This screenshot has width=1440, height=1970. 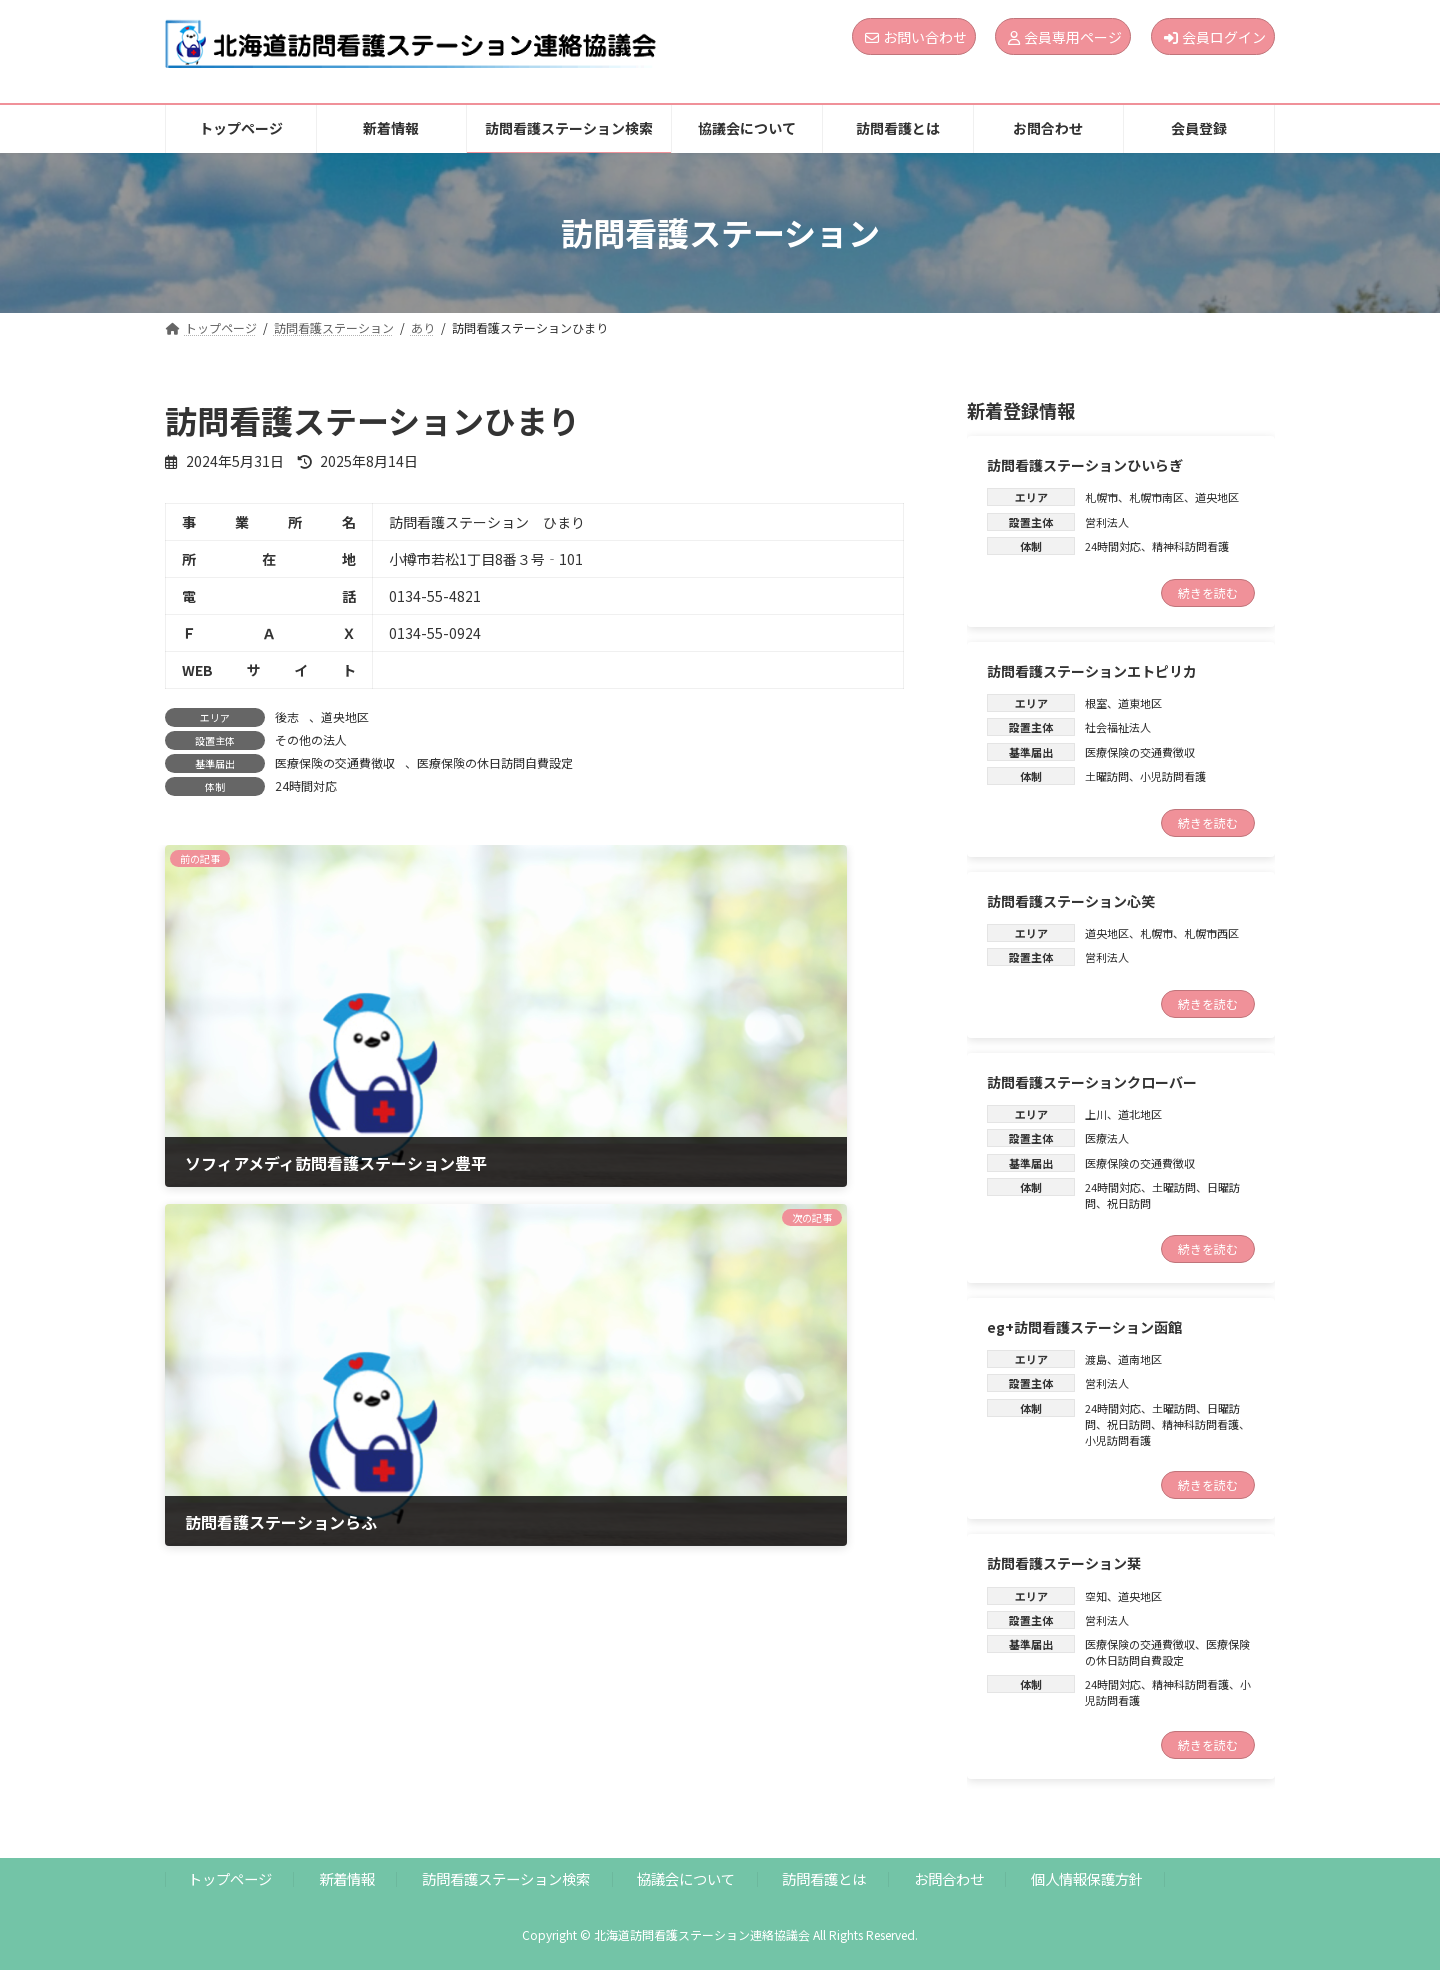 I want to click on 渡島, so click(x=1096, y=1359).